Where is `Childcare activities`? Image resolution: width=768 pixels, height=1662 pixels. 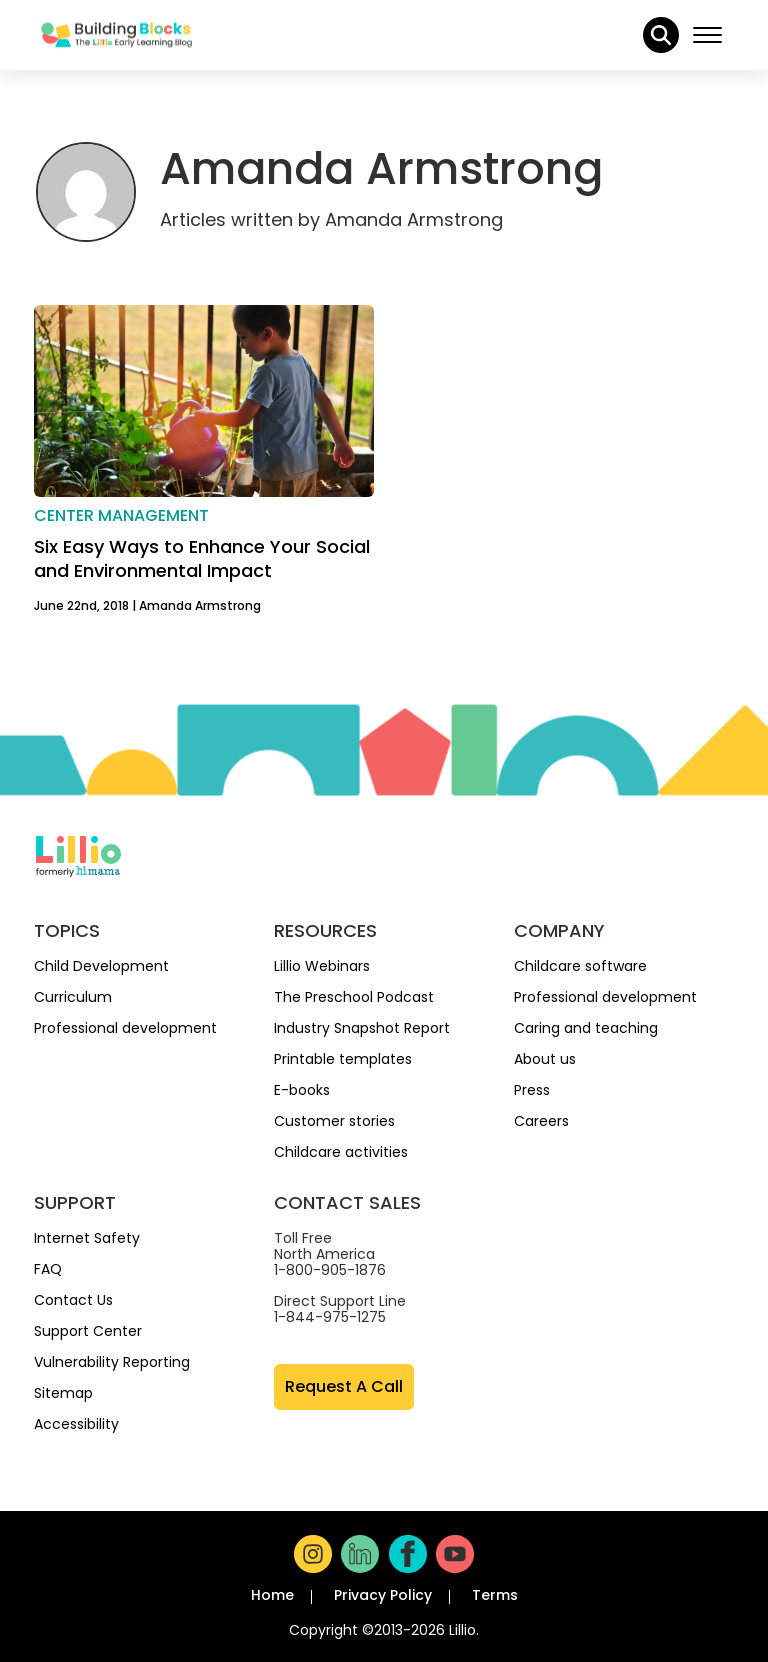
Childcare activities is located at coordinates (341, 1152).